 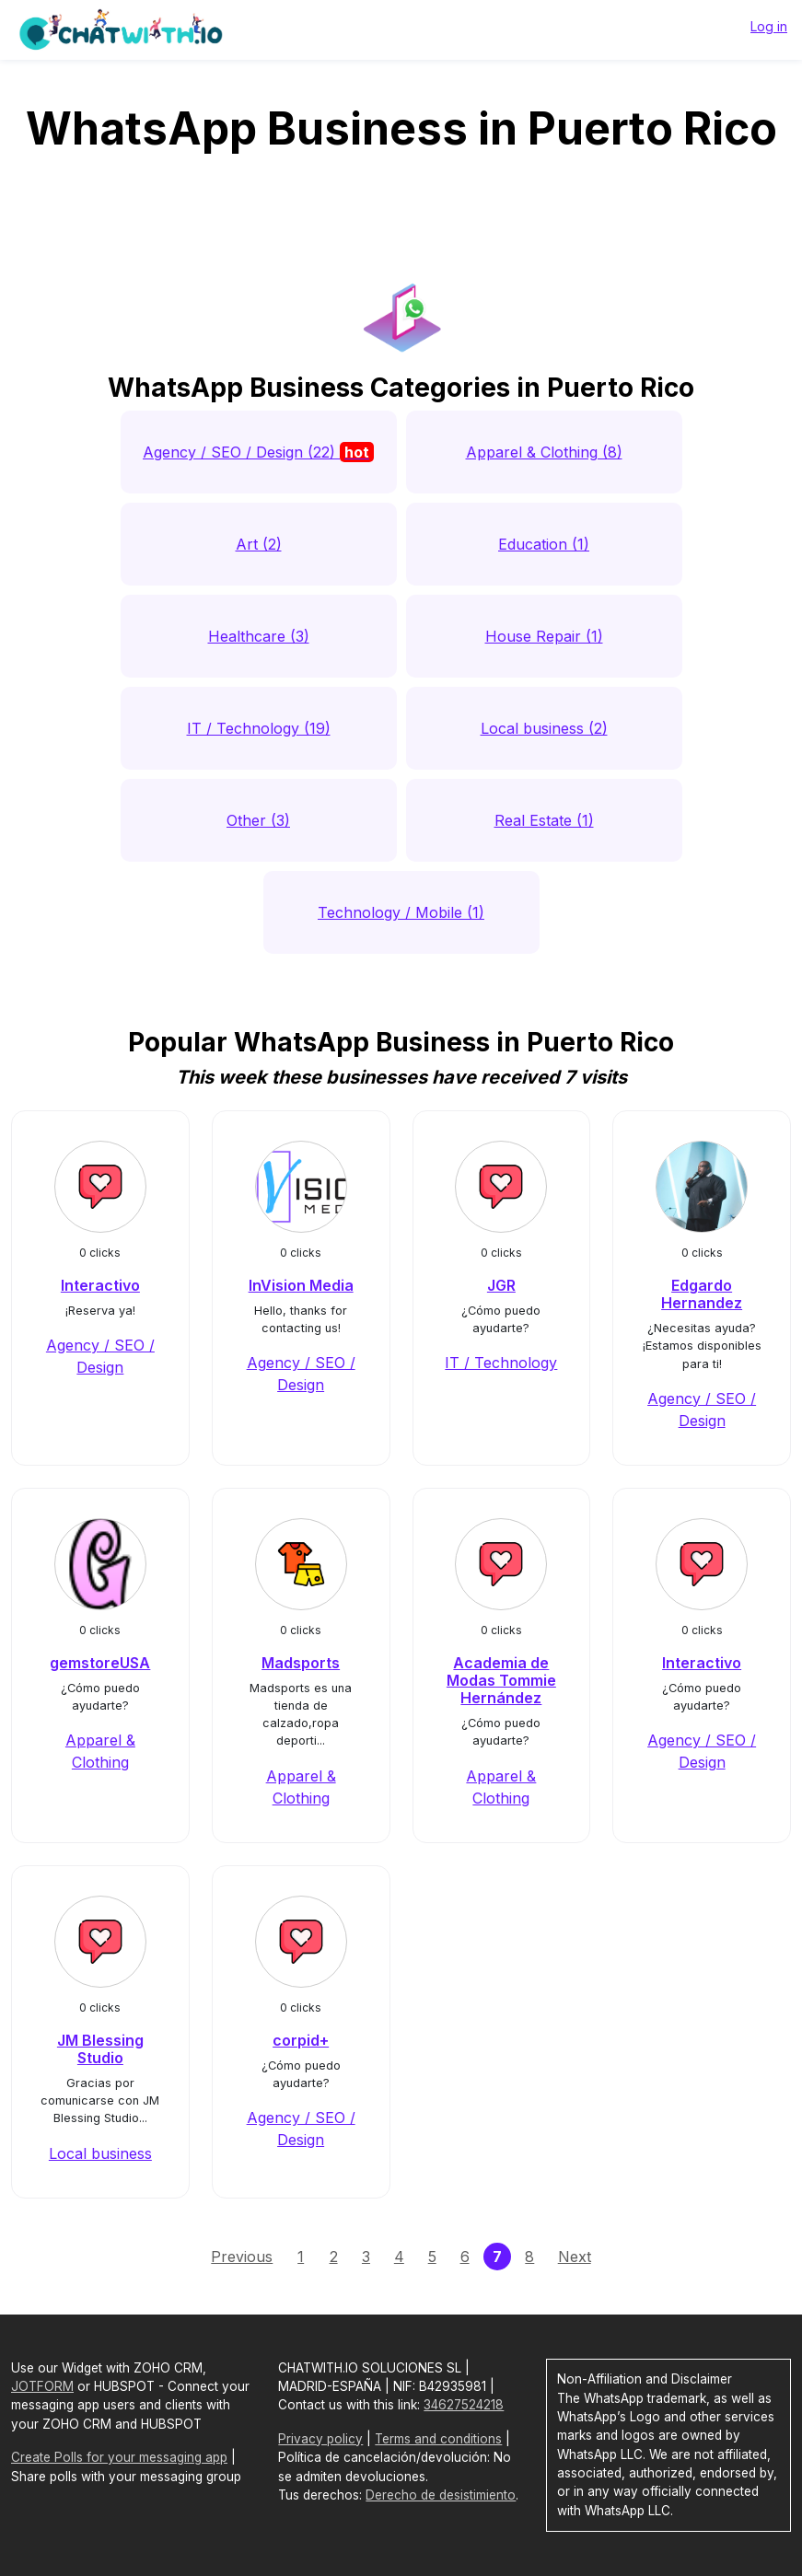 I want to click on Madsports, so click(x=301, y=1663).